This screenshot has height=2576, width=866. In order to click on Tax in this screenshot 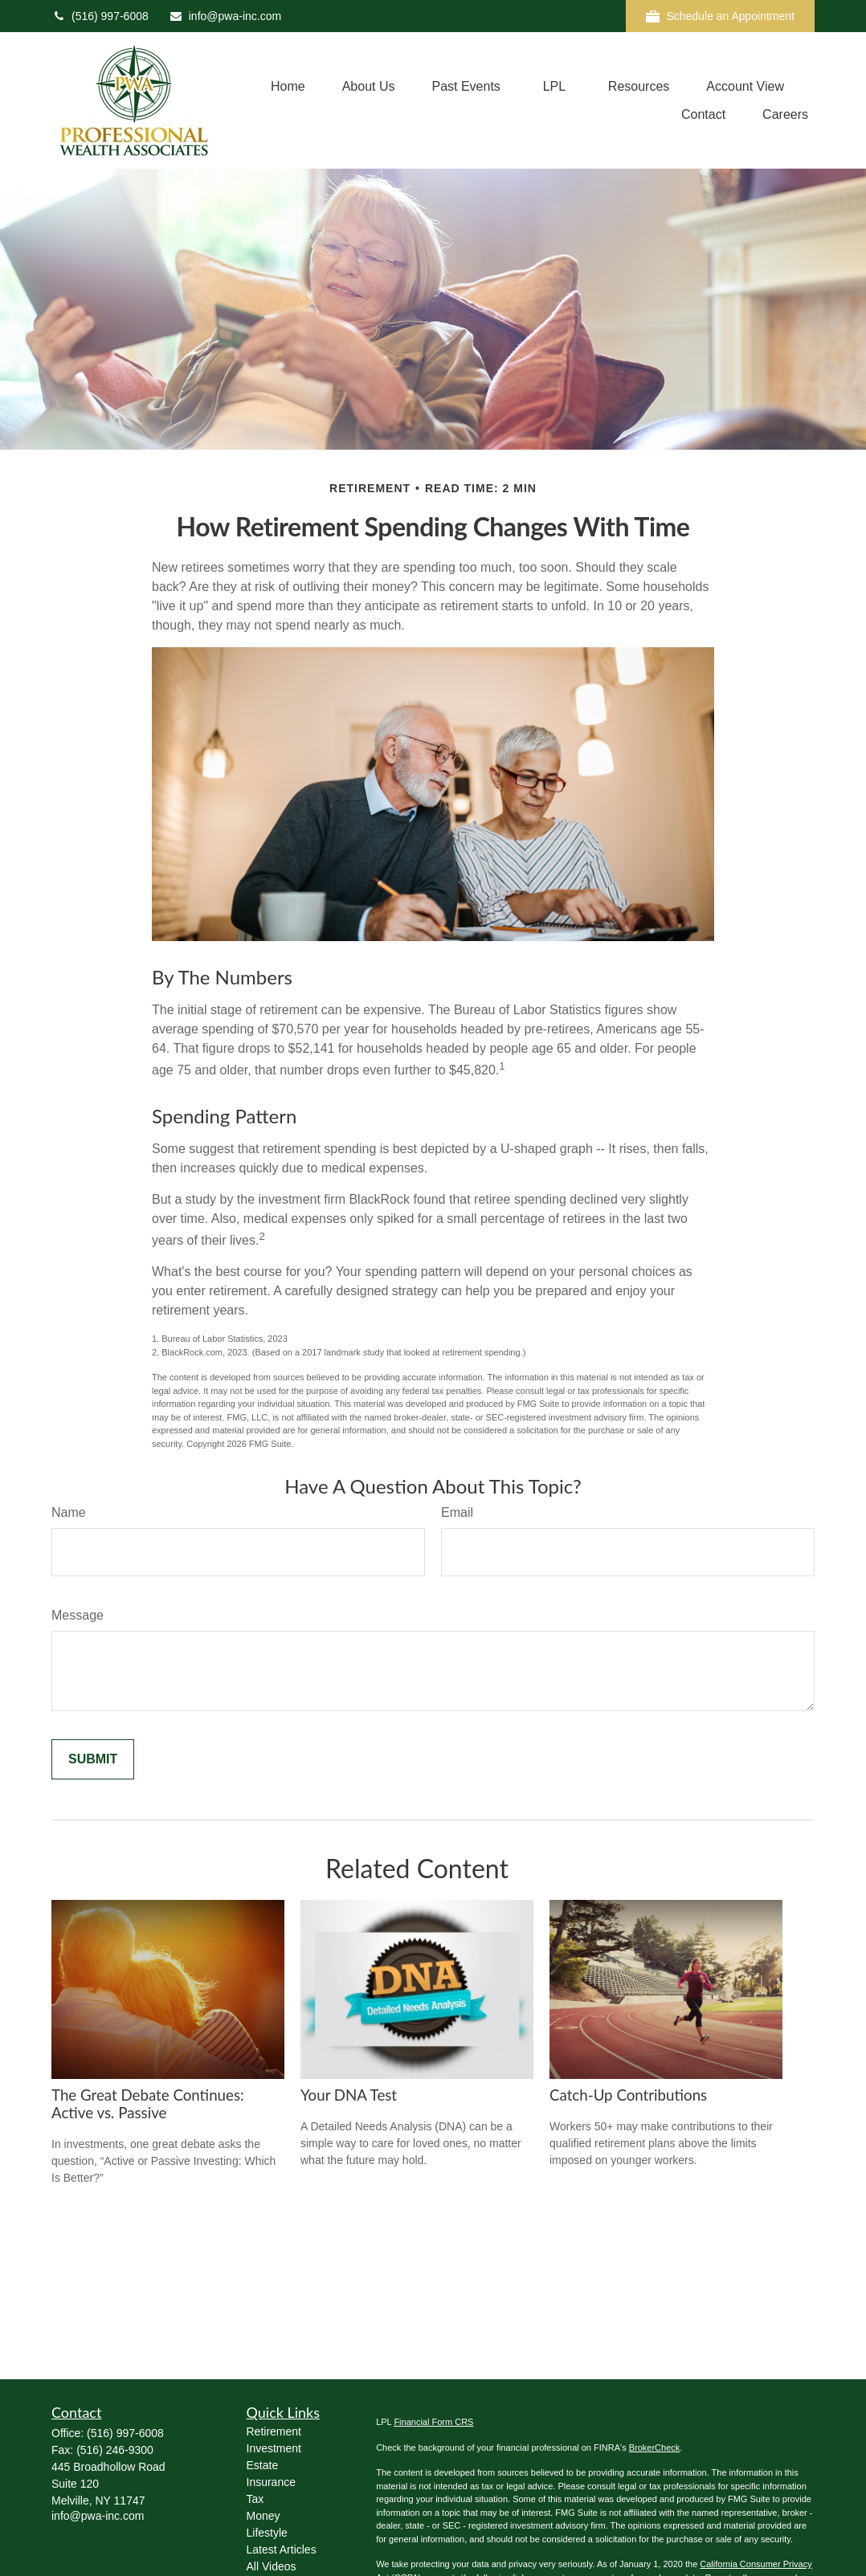, I will do `click(255, 2498)`.